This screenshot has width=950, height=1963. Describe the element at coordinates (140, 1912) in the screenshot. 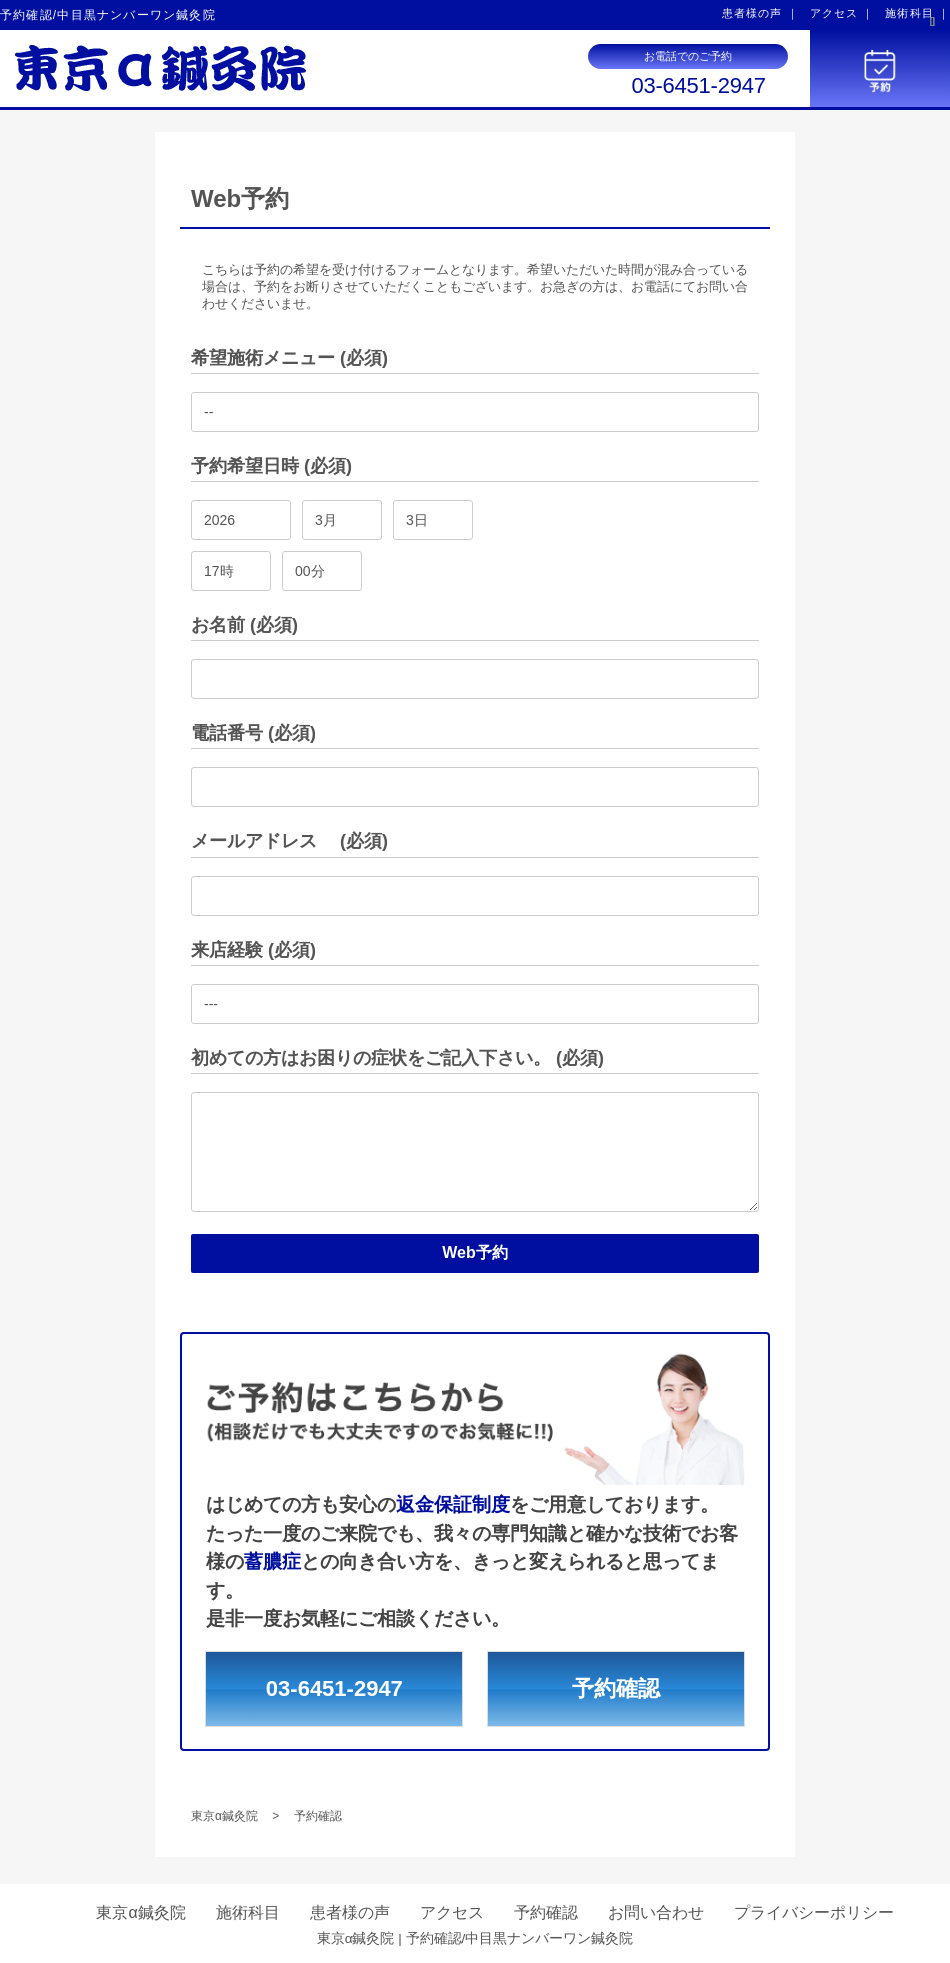

I see `東京α鍼灸院` at that location.